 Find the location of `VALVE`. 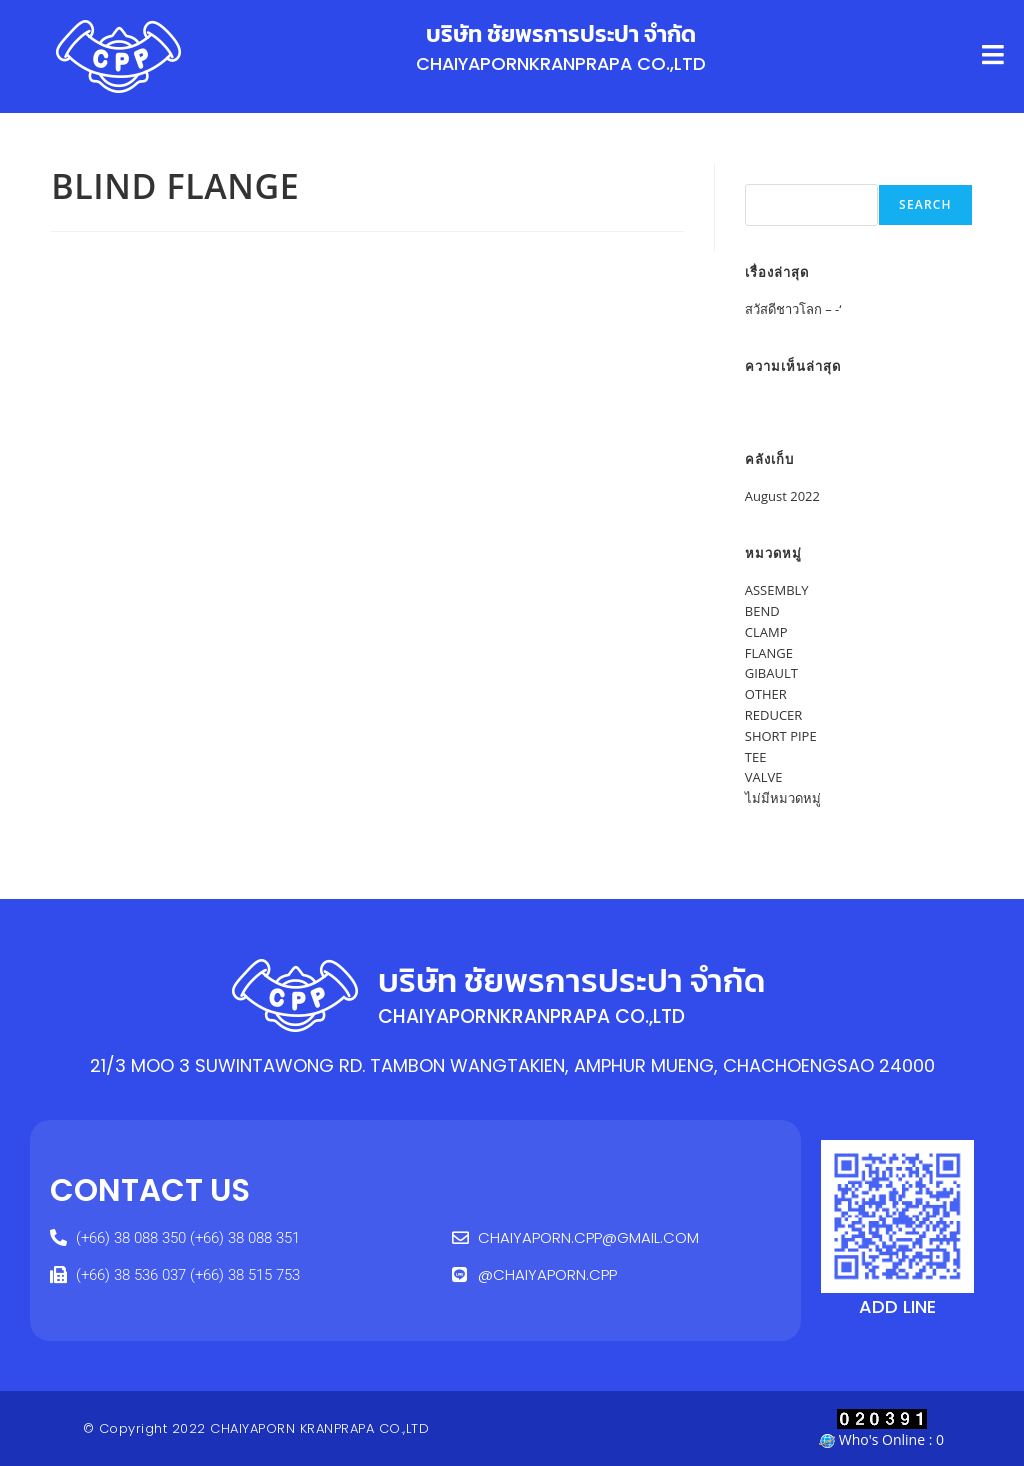

VALVE is located at coordinates (764, 777).